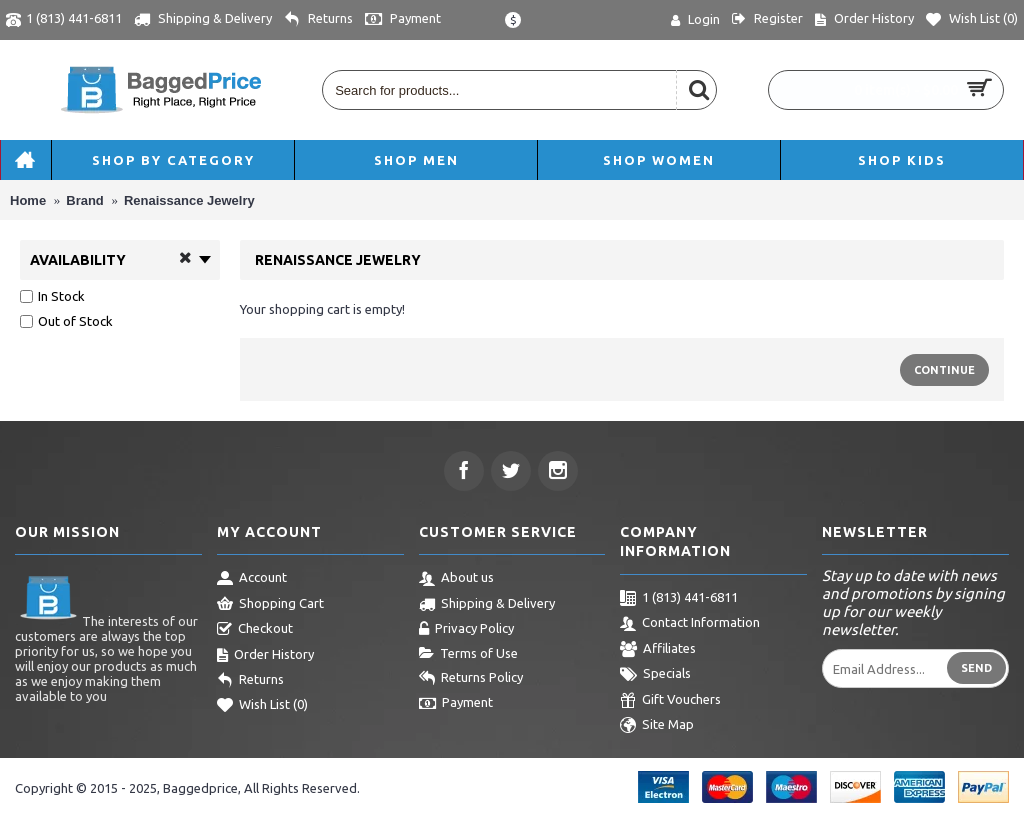  I want to click on Shopping Cart, so click(270, 605).